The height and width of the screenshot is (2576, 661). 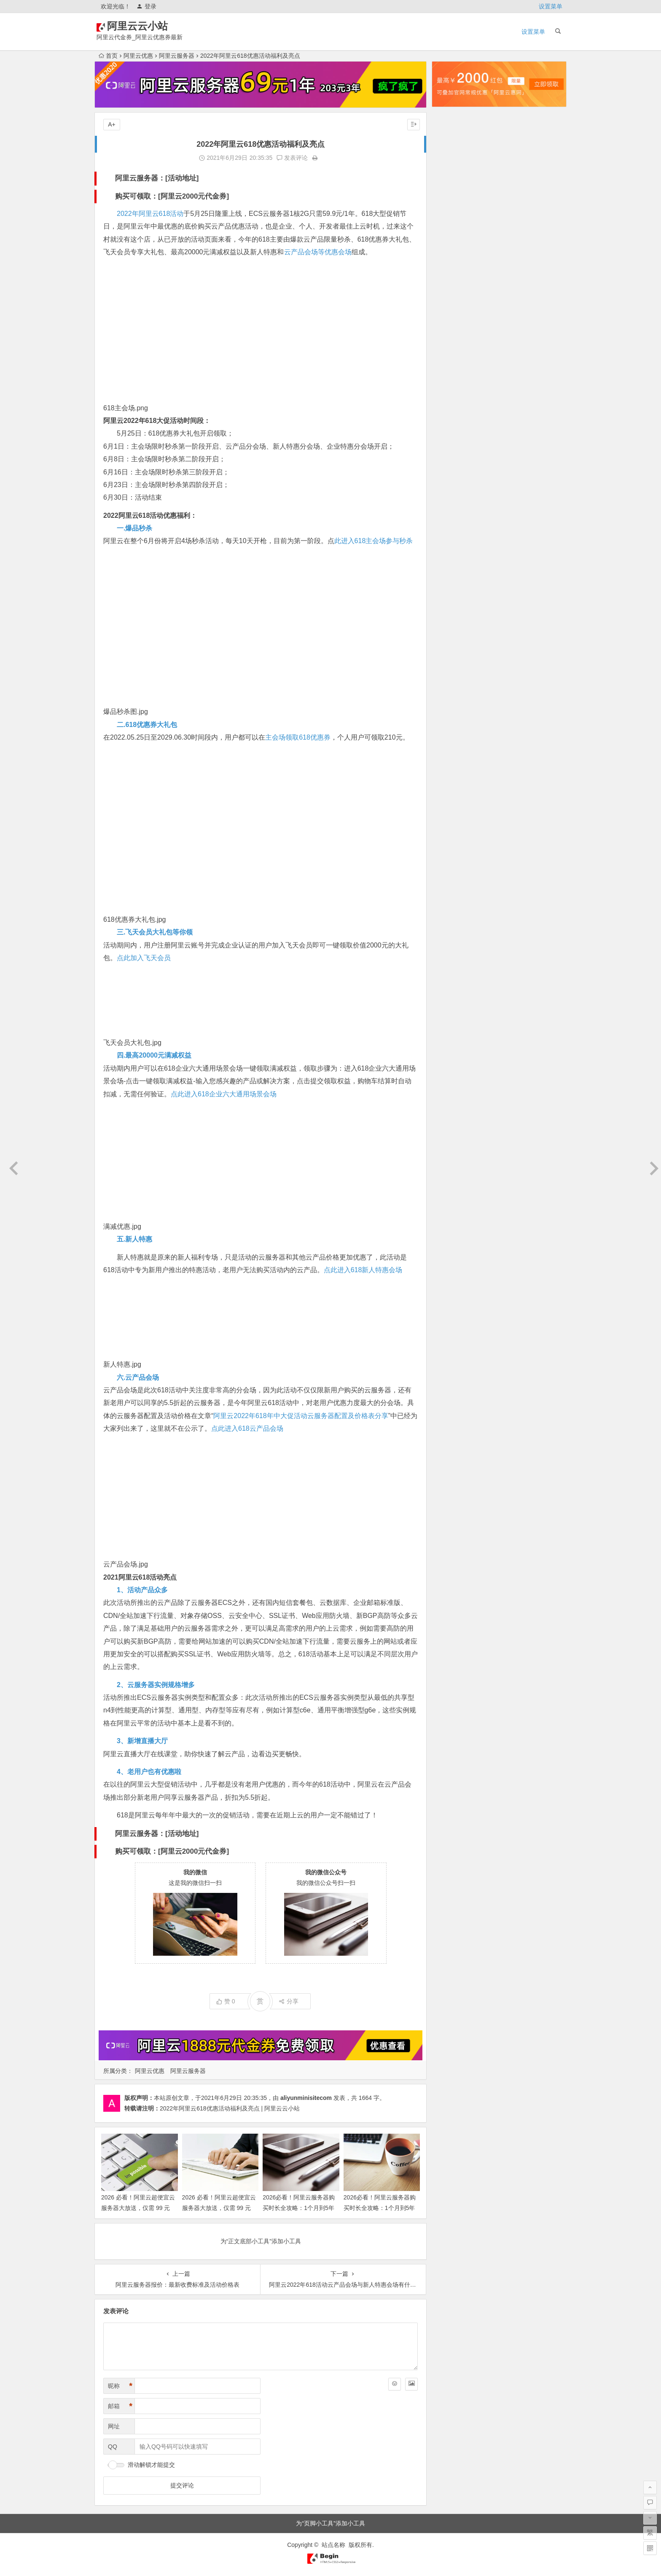 What do you see at coordinates (452, 377) in the screenshot?
I see `2024年9月` at bounding box center [452, 377].